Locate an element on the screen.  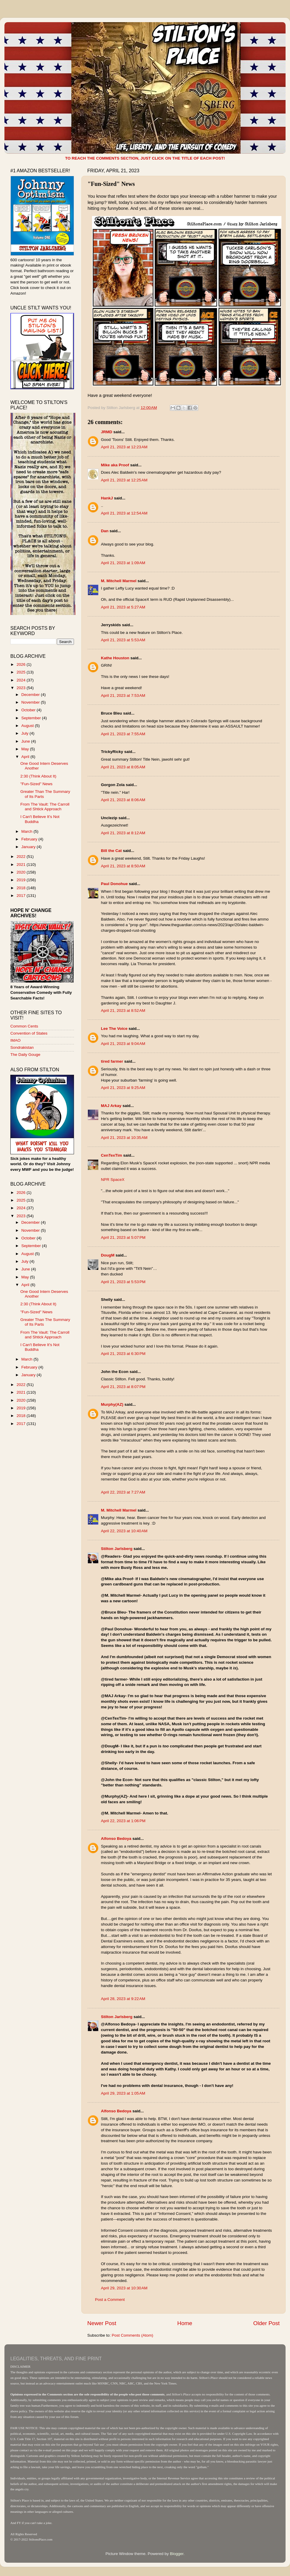
2023 is located at coordinates (22, 688).